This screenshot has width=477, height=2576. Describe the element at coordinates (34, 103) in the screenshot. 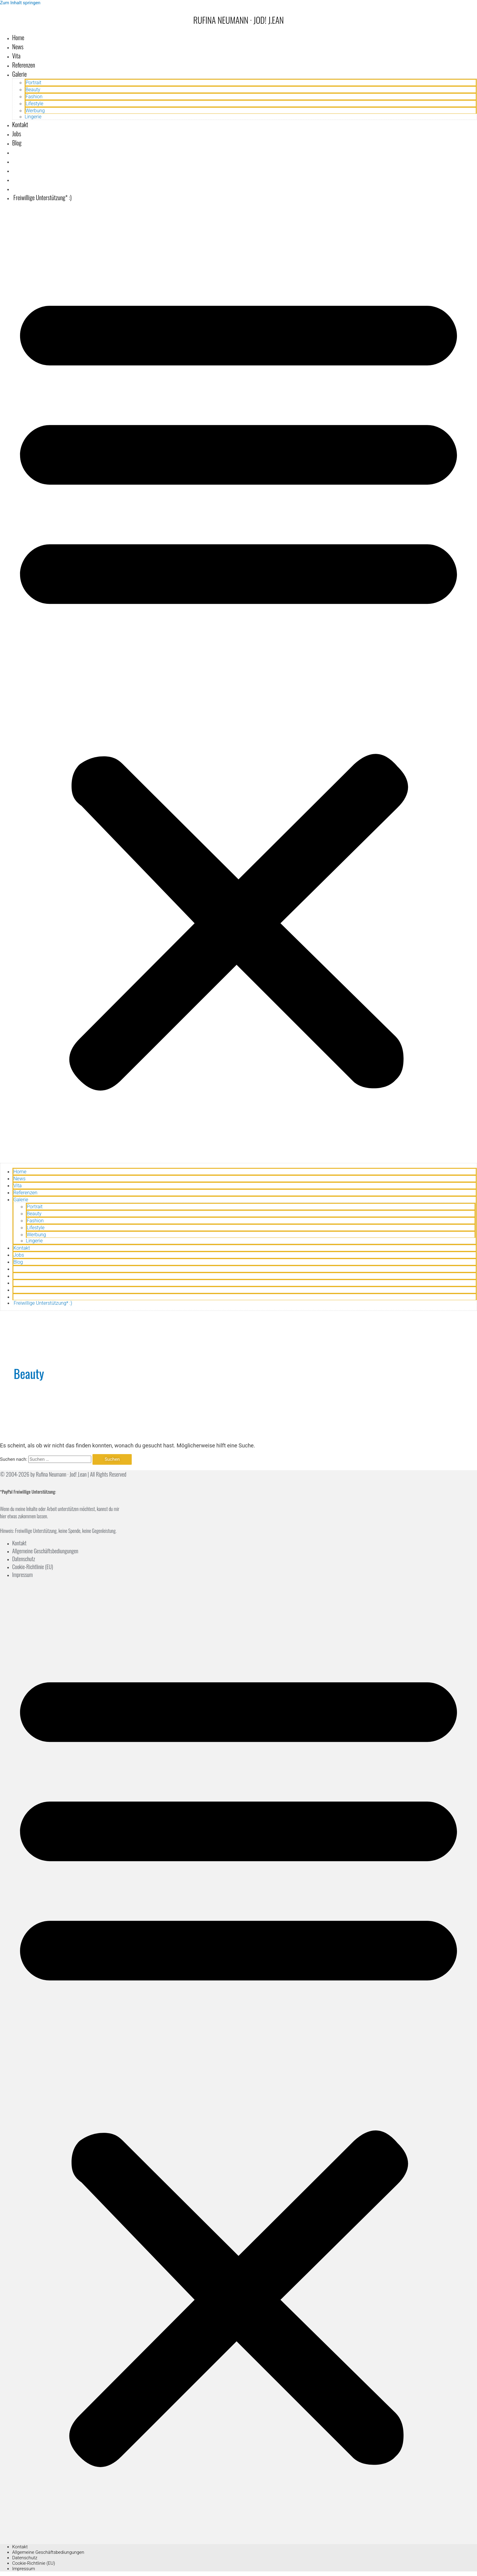

I see `Lifestyle` at that location.